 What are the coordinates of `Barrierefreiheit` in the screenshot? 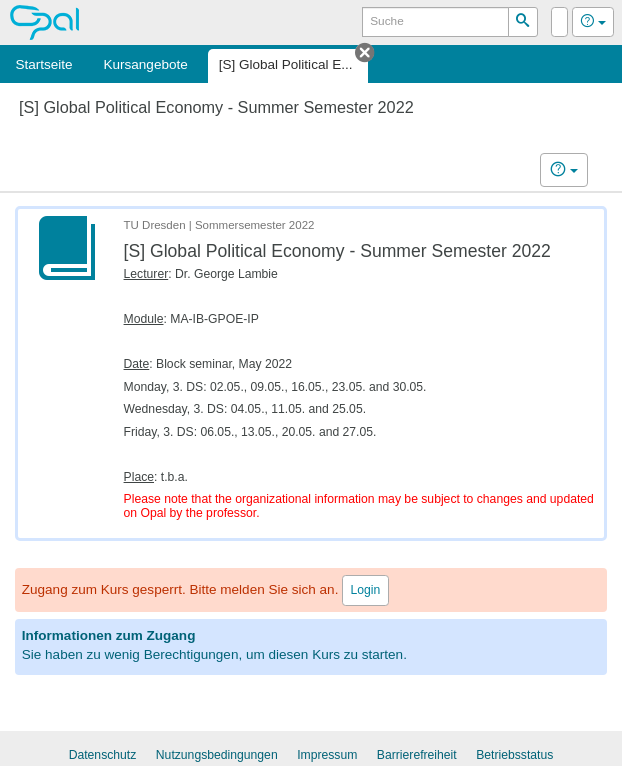 It's located at (417, 755).